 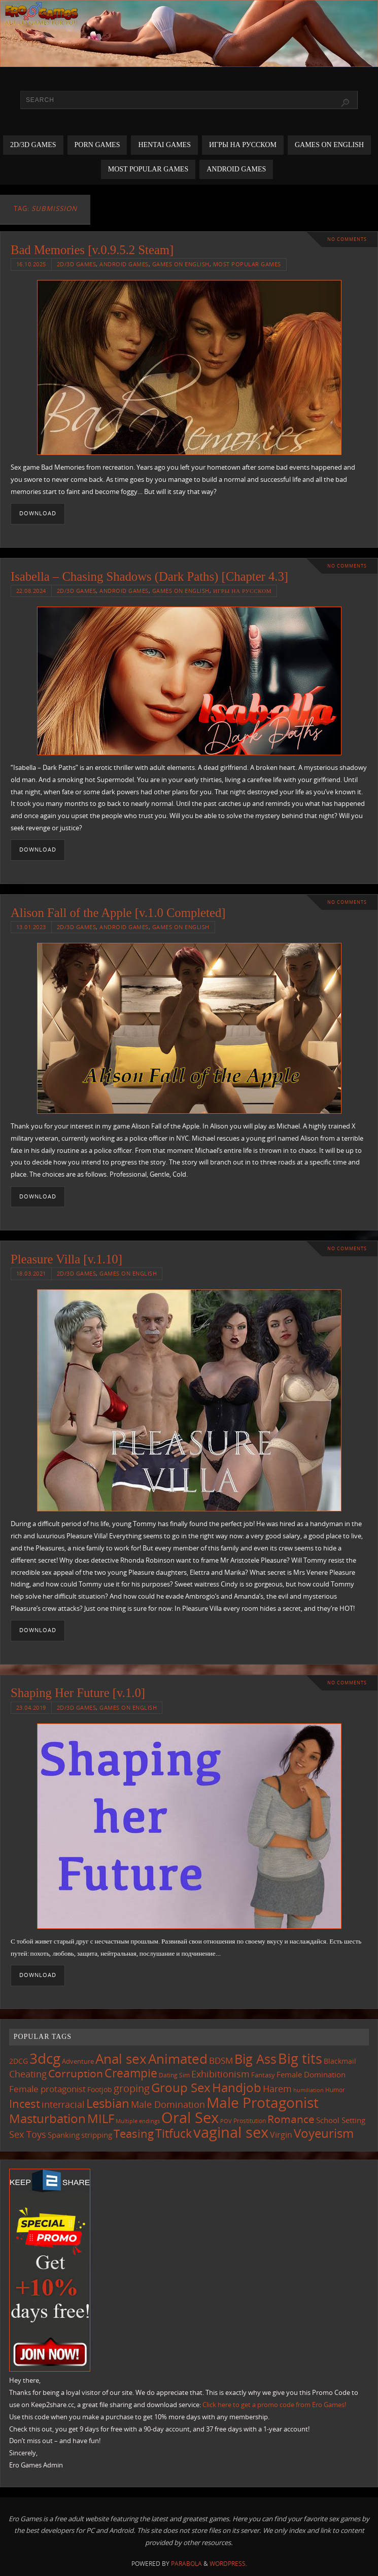 I want to click on Spanking [Spanking (158 items)], so click(x=64, y=2135).